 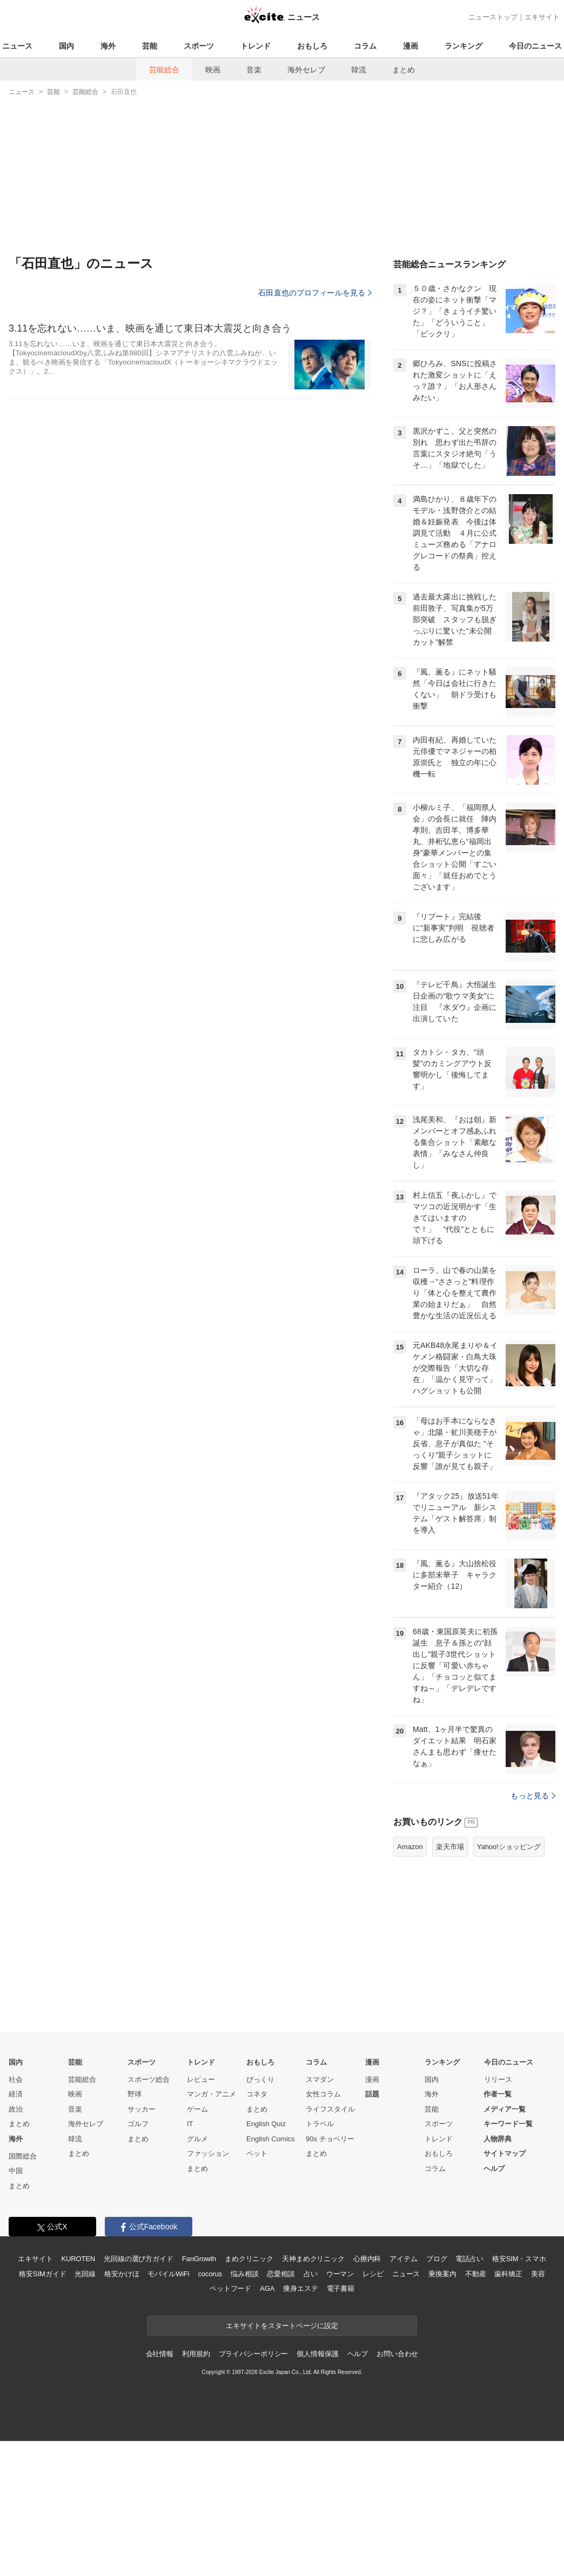 I want to click on もっと見る, so click(x=533, y=1795).